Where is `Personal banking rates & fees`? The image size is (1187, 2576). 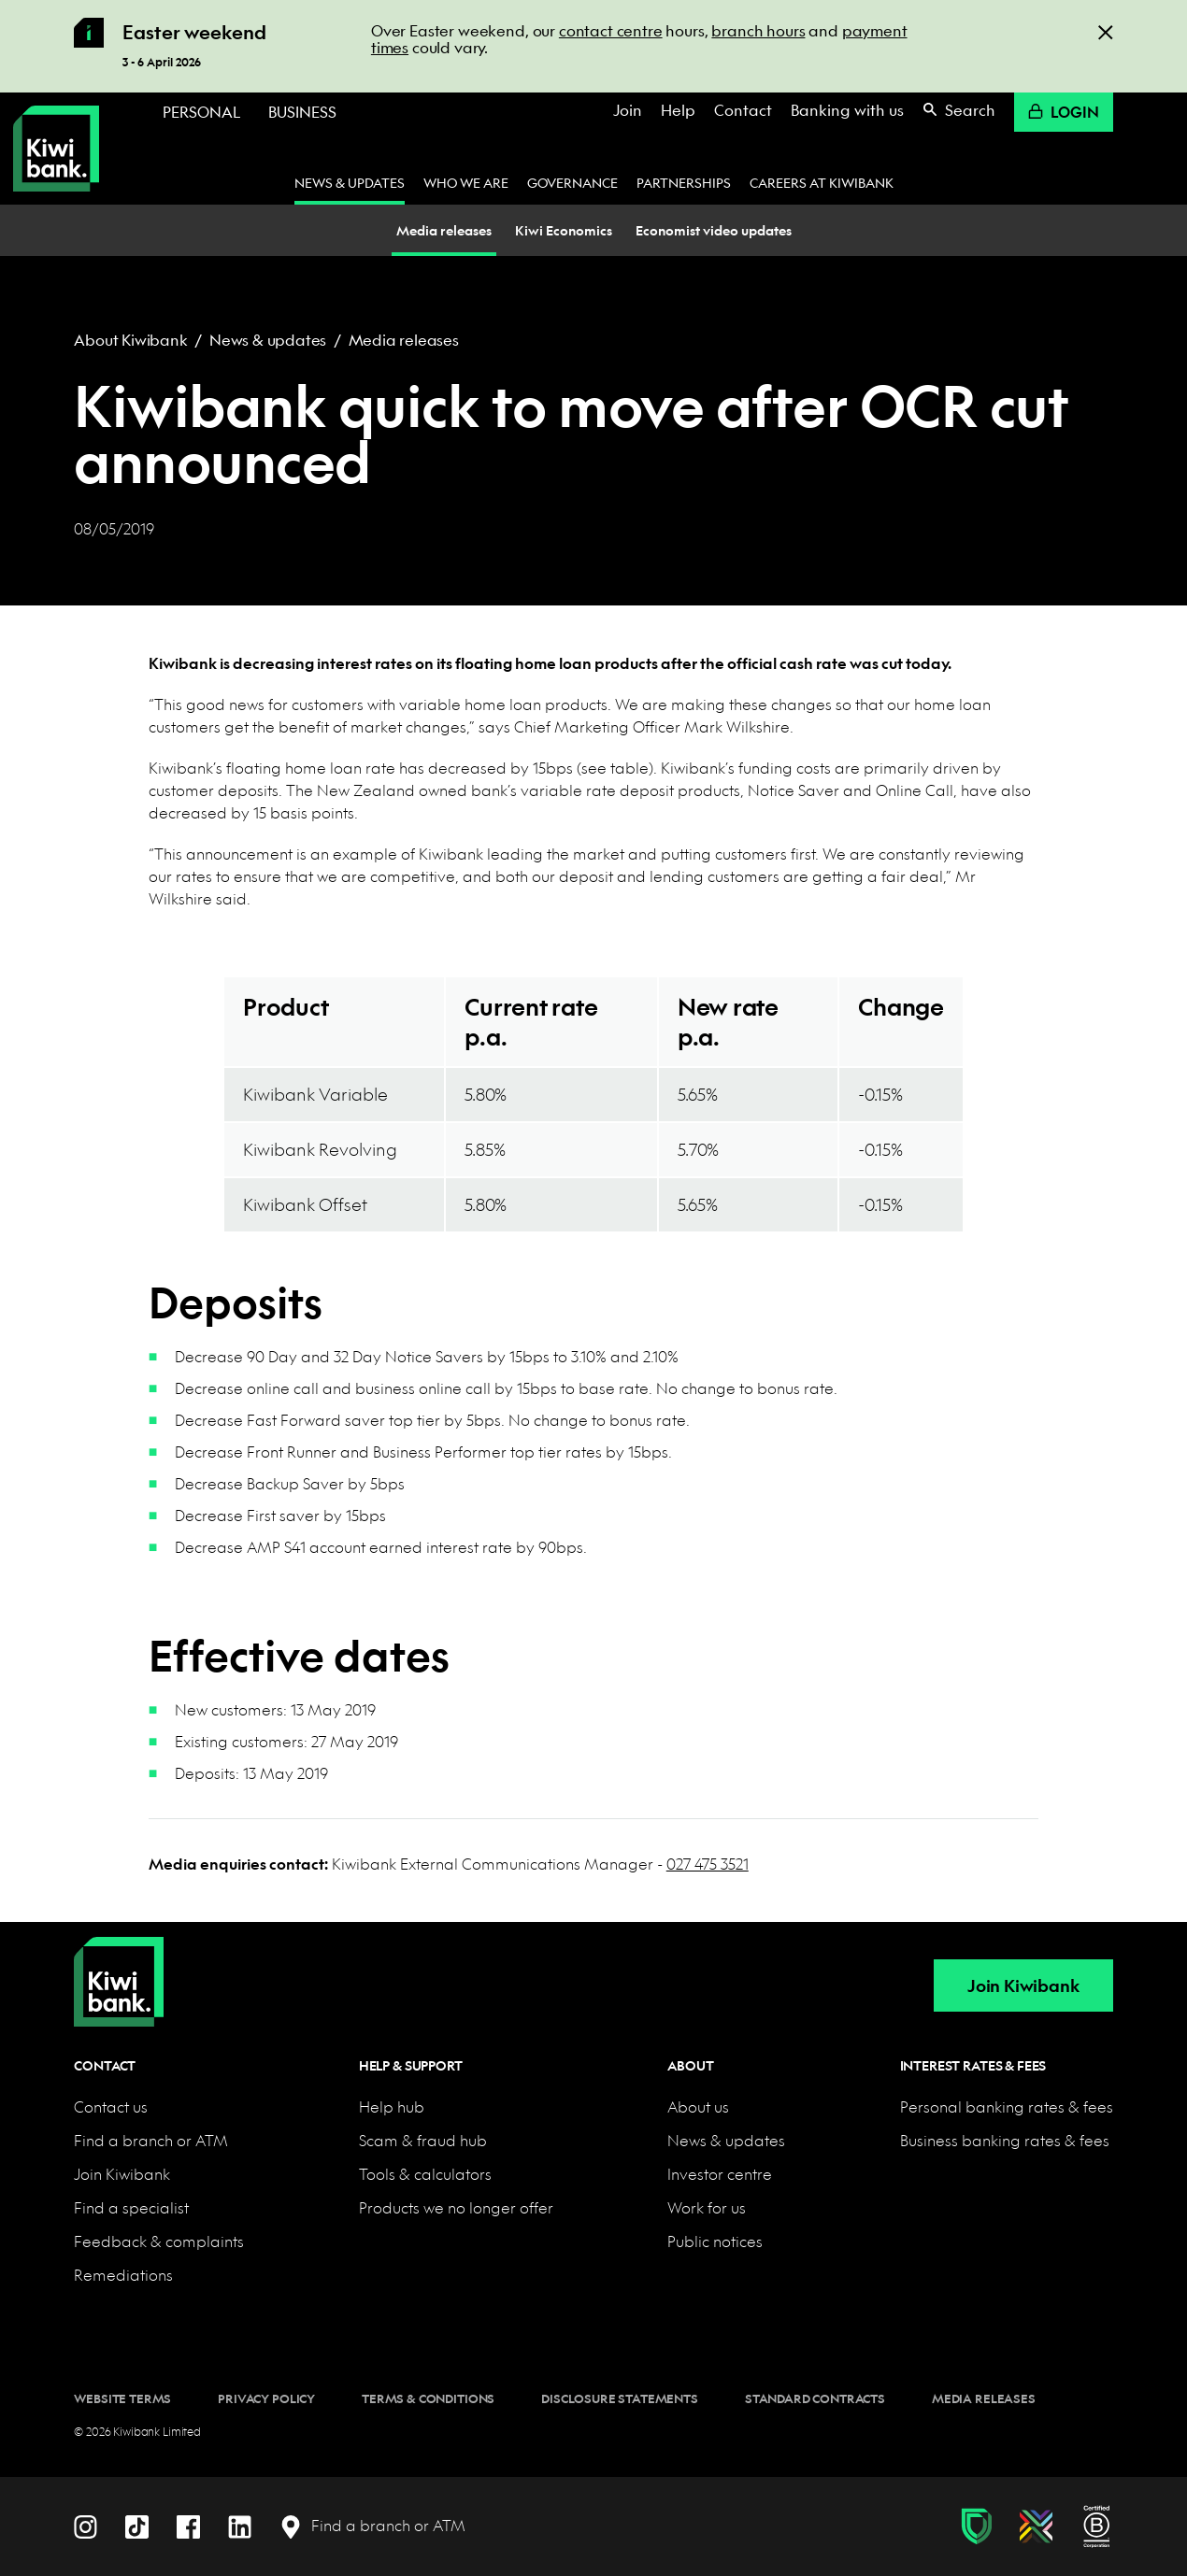 Personal banking rates & fees is located at coordinates (1006, 2106).